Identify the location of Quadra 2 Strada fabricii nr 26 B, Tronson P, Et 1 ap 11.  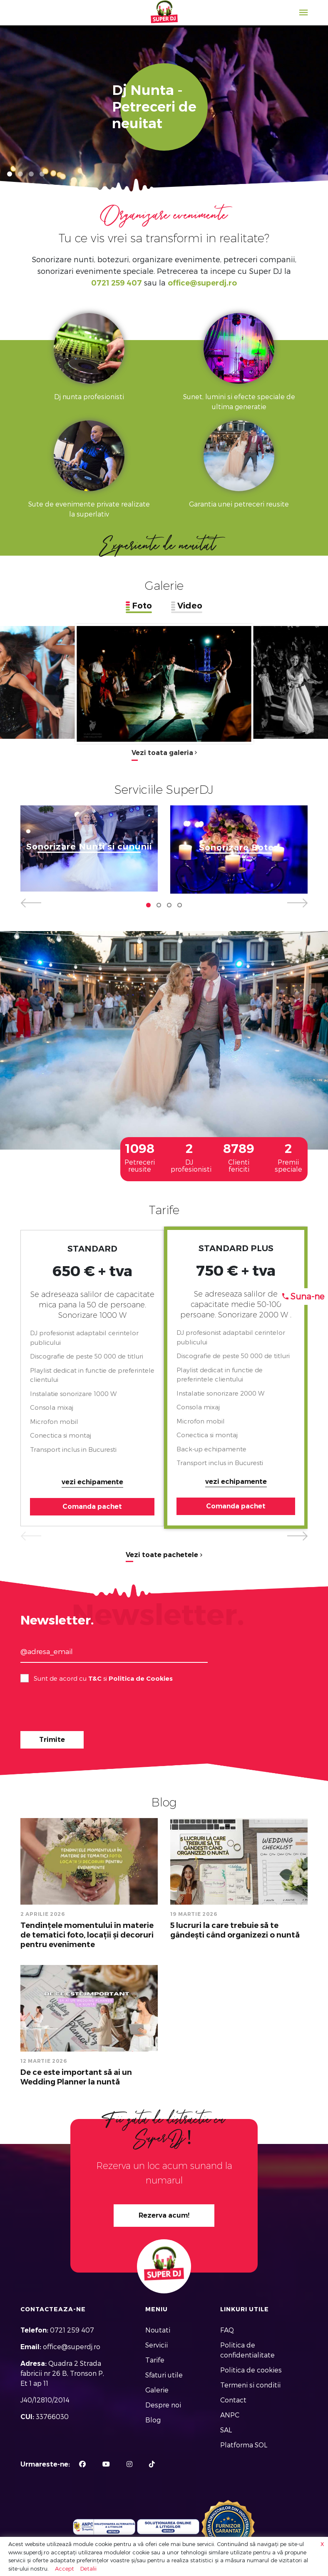
(62, 2373).